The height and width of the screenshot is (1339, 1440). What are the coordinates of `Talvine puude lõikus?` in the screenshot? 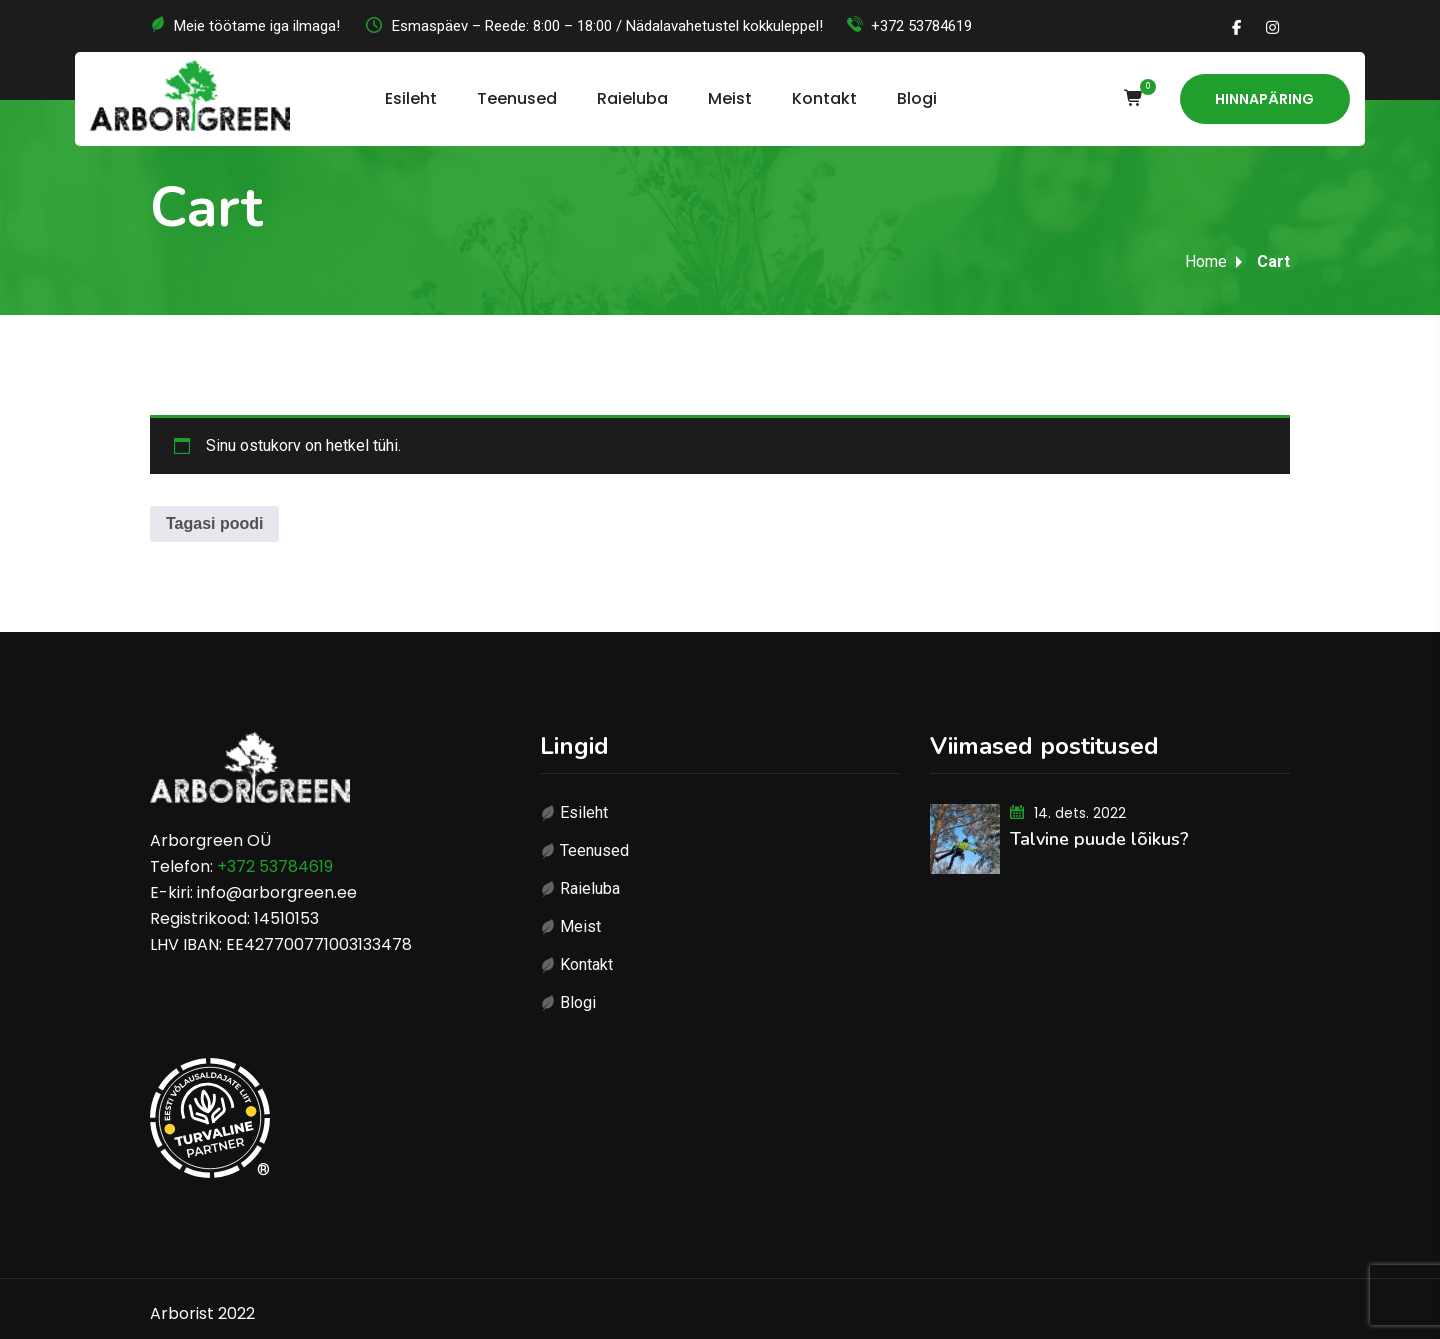 It's located at (1099, 839).